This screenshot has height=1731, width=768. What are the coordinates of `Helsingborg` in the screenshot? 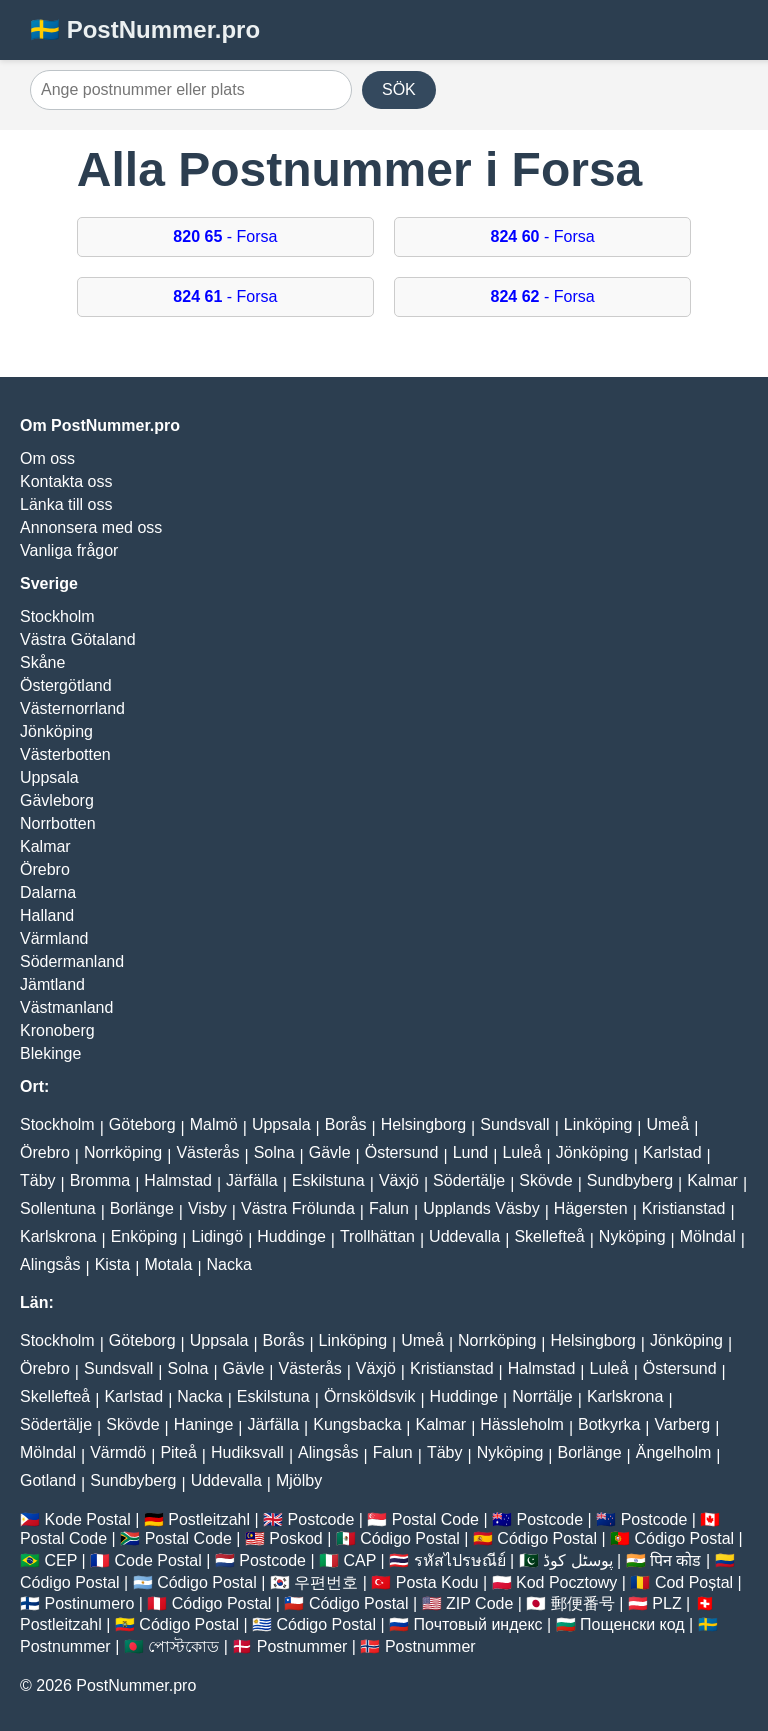 It's located at (423, 1124).